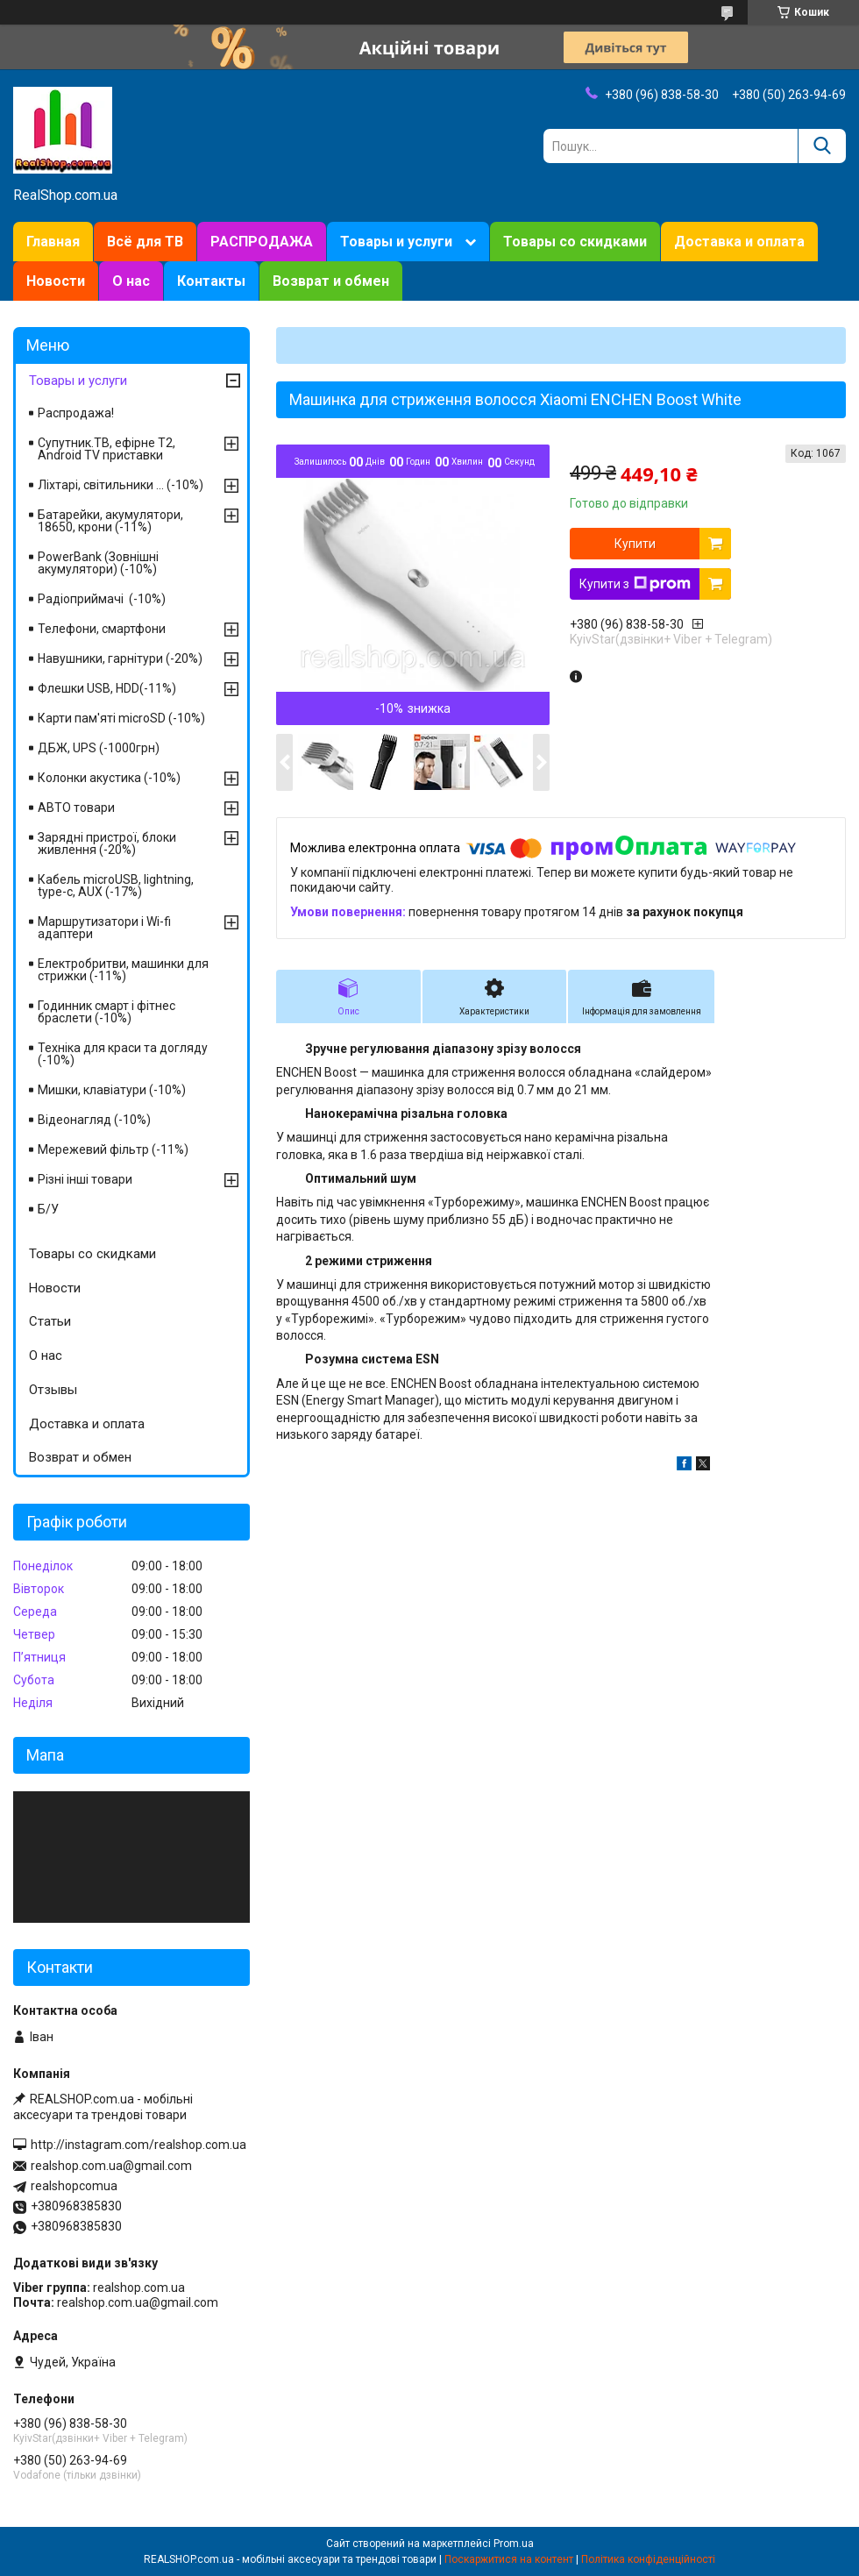  Describe the element at coordinates (111, 2166) in the screenshot. I see `realshop.com.ua@gmail.com` at that location.